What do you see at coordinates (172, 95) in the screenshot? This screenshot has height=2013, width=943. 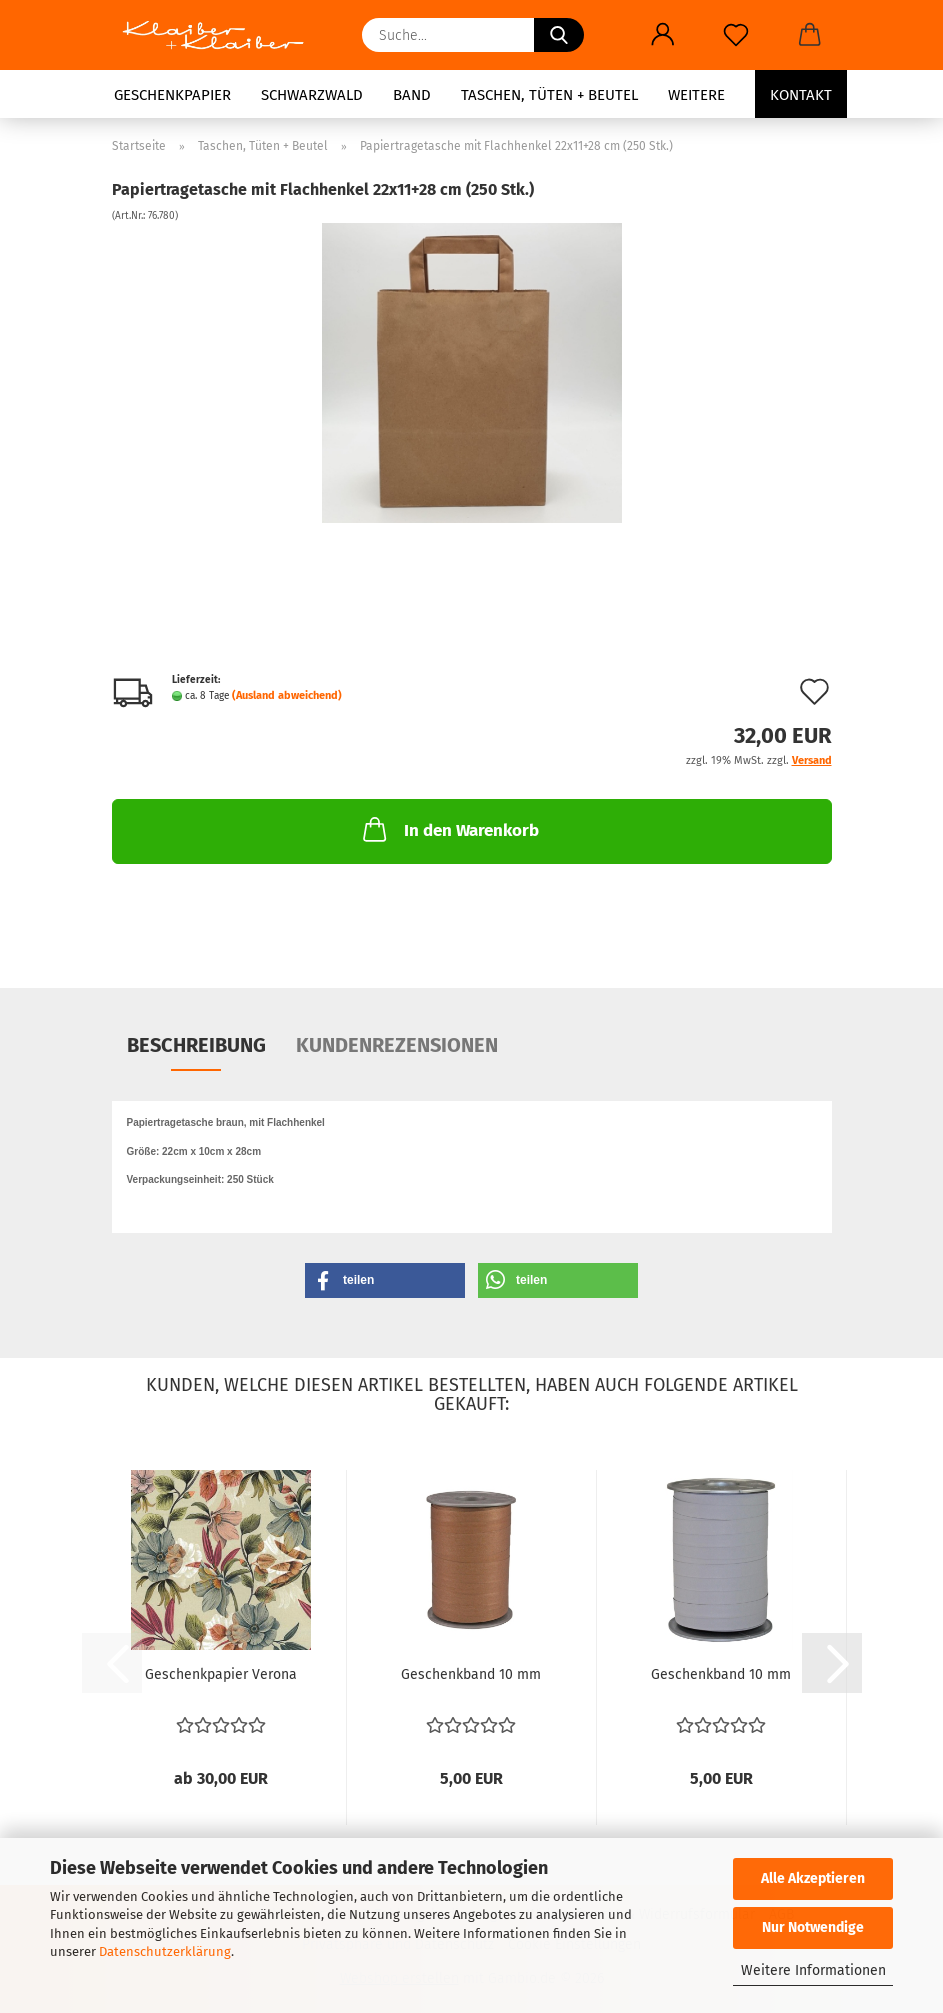 I see `Geschenkpapier` at bounding box center [172, 95].